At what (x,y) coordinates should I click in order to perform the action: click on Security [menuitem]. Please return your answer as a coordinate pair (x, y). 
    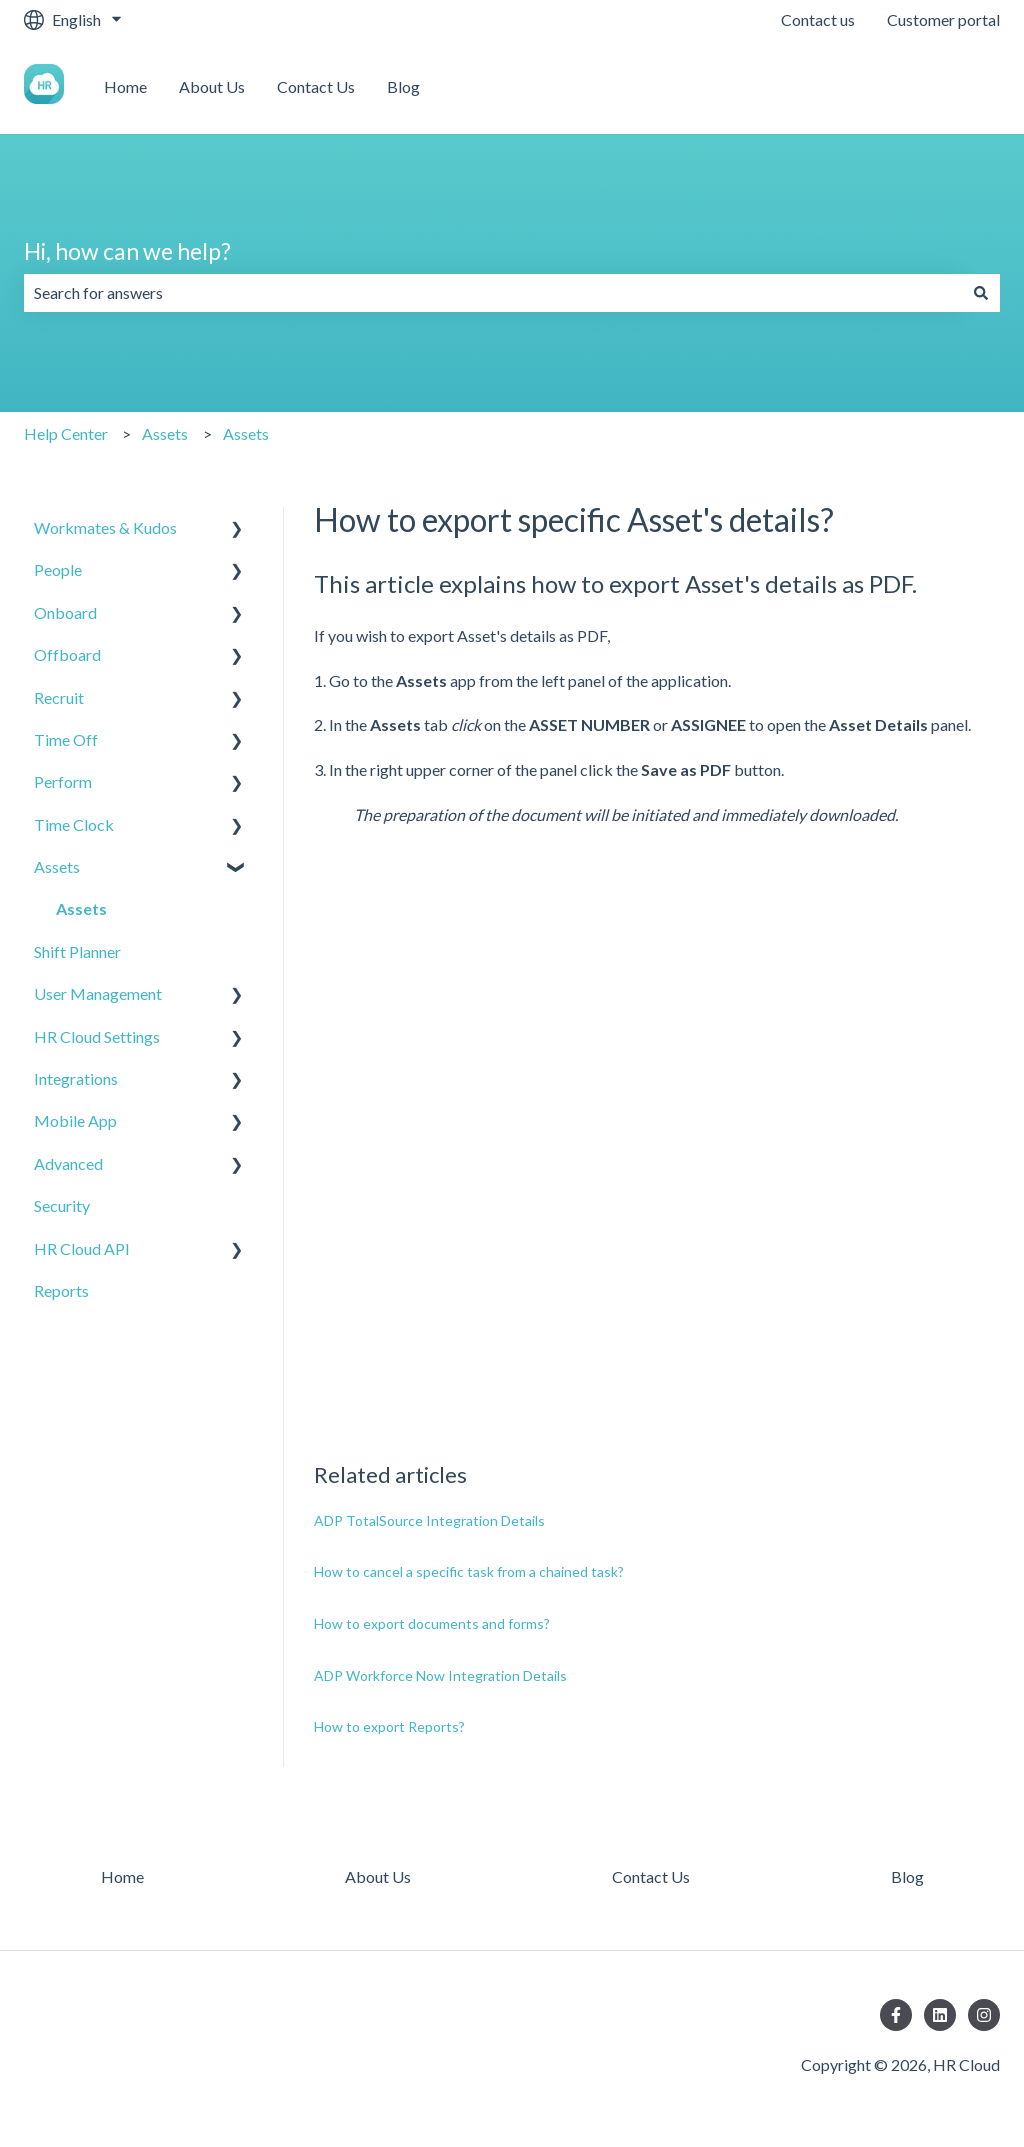
    Looking at the image, I should click on (62, 1205).